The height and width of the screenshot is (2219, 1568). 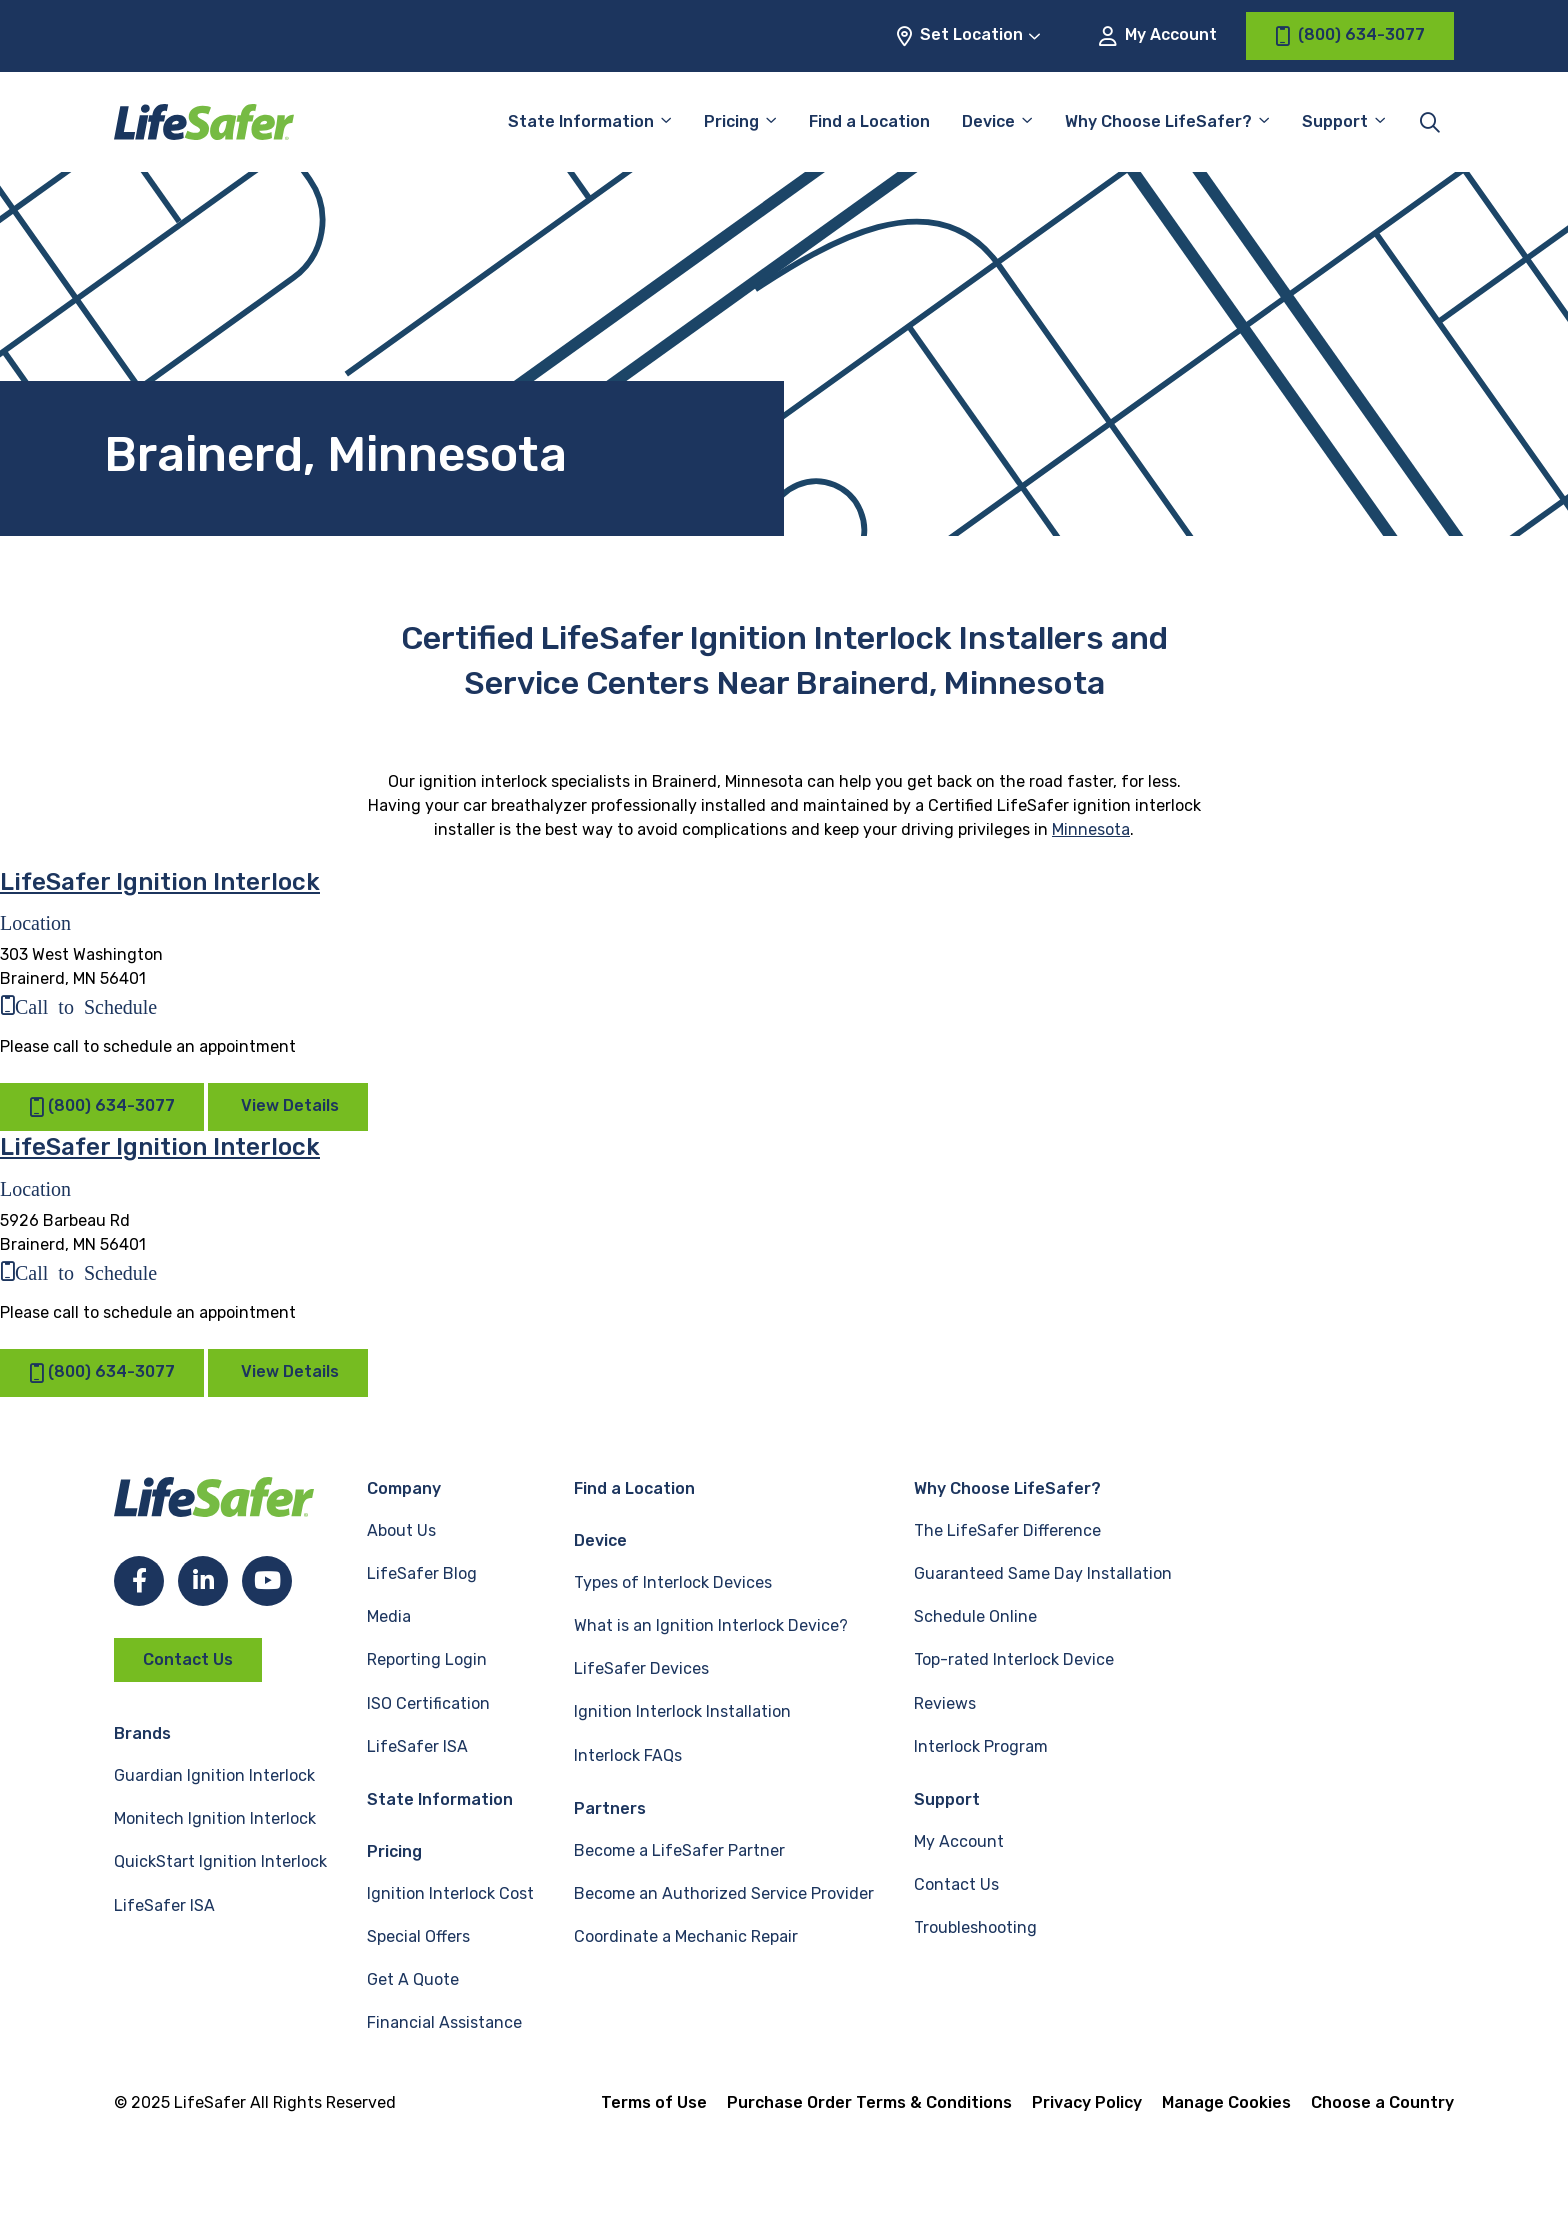 I want to click on Schedule Online, so click(x=975, y=1616).